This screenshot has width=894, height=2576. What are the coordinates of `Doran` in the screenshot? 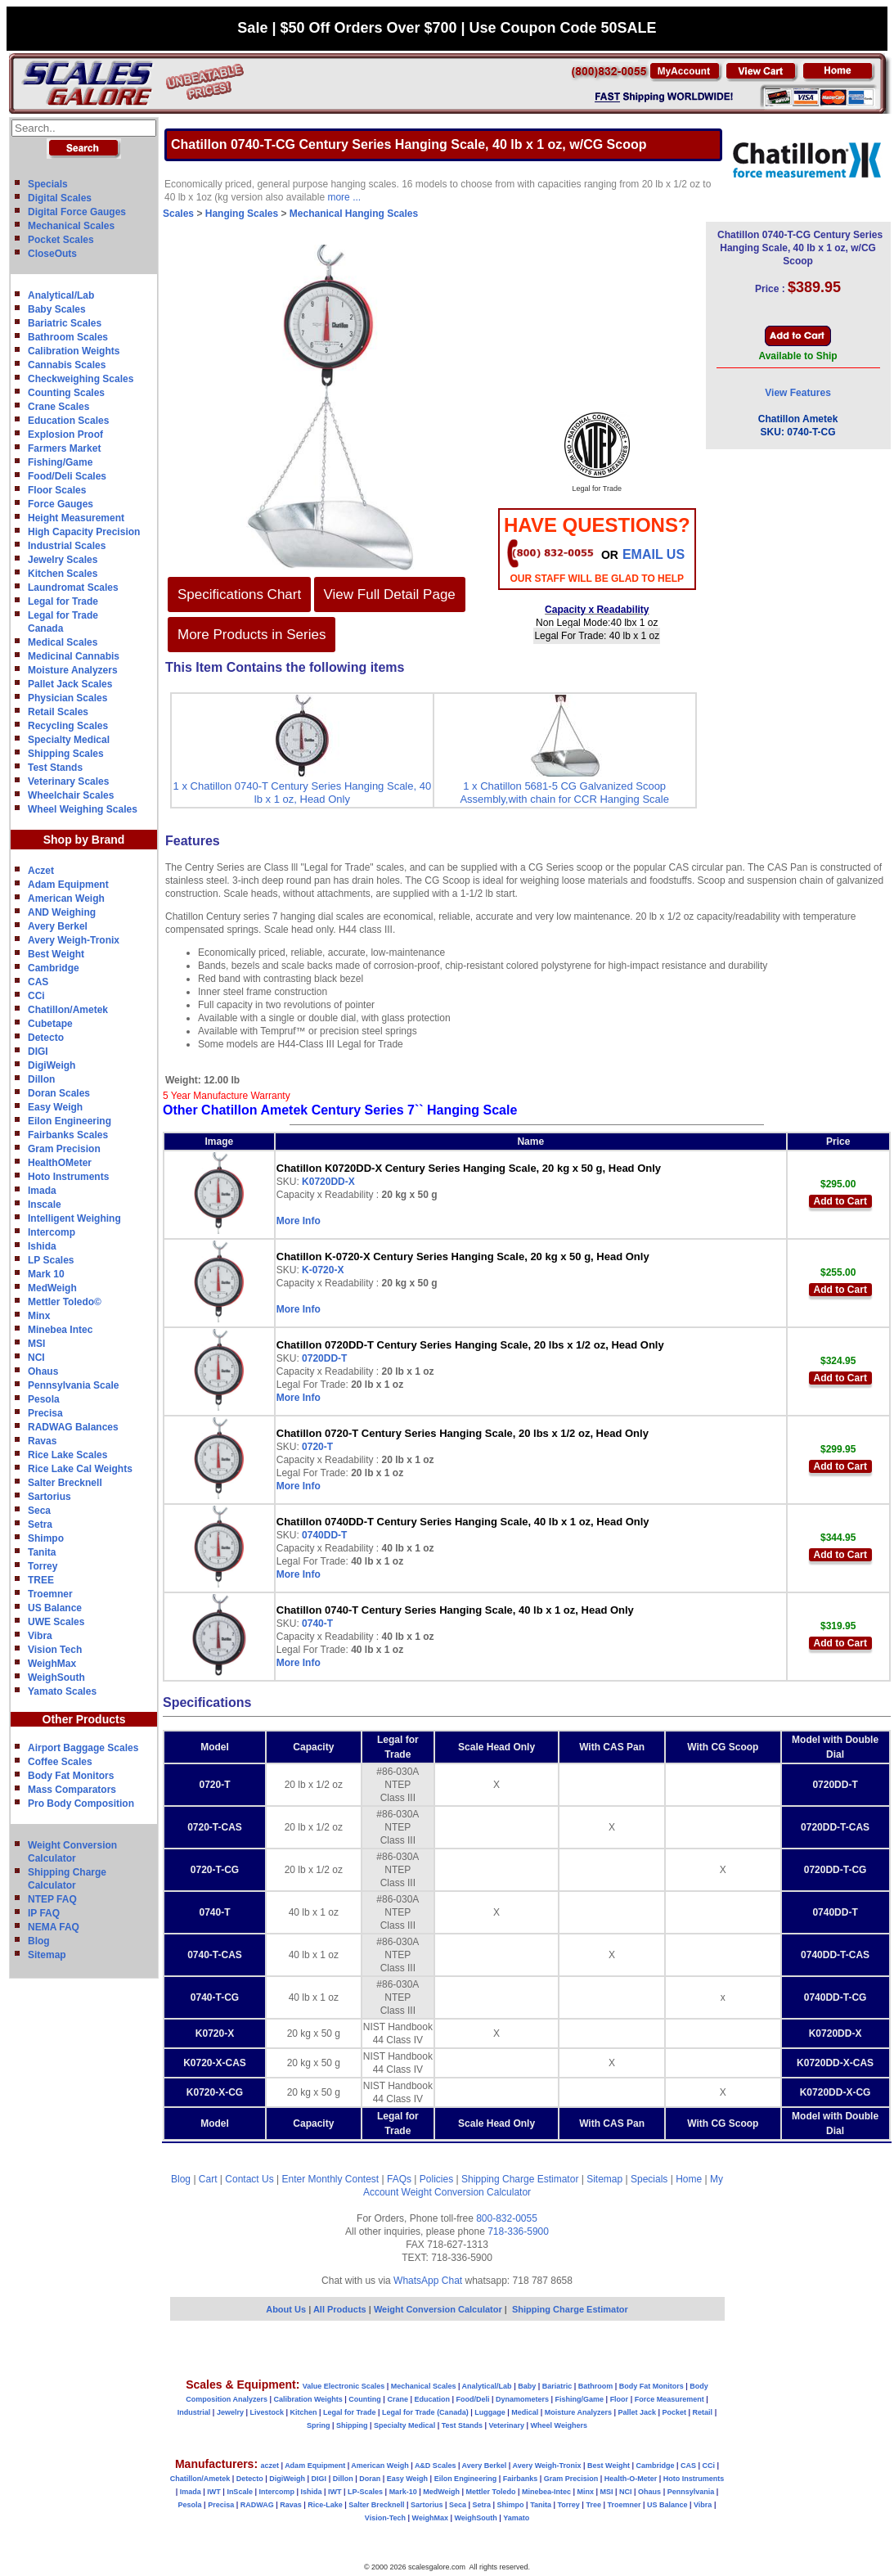 It's located at (369, 2479).